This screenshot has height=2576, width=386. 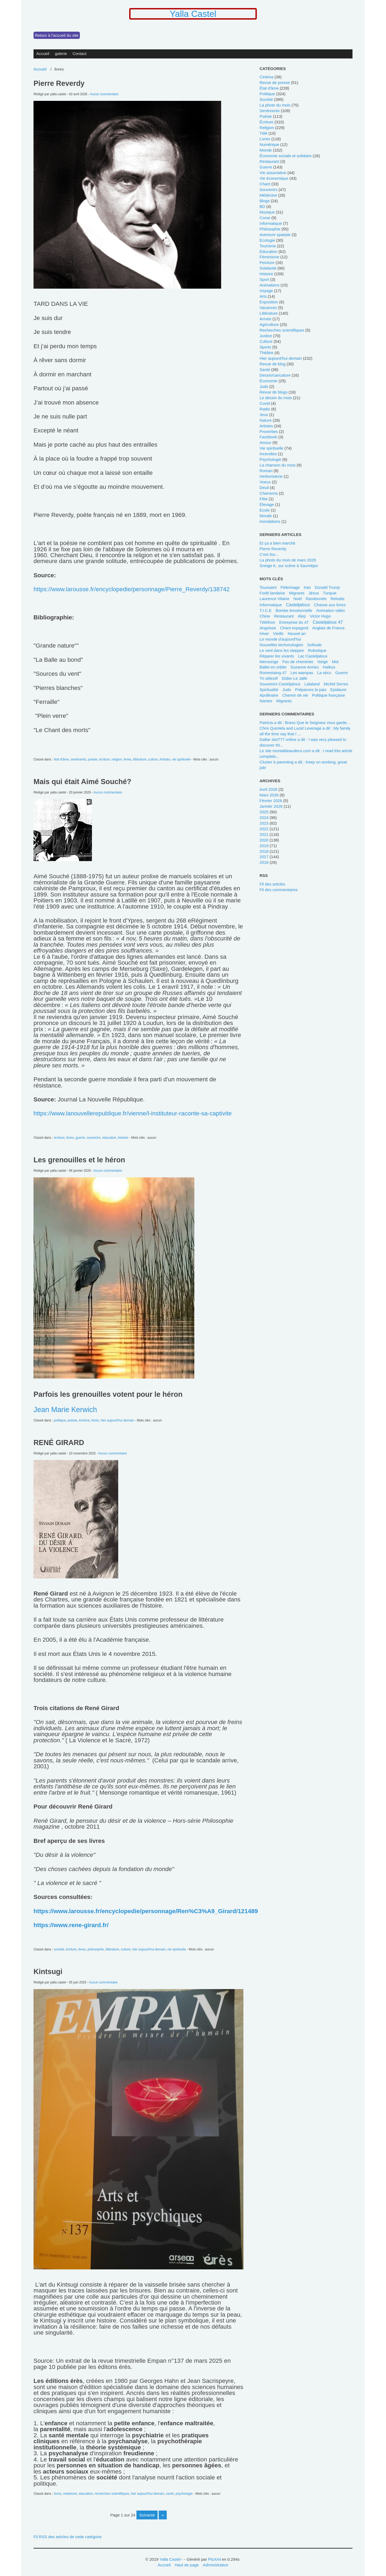 What do you see at coordinates (312, 684) in the screenshot?
I see `lalaland` at bounding box center [312, 684].